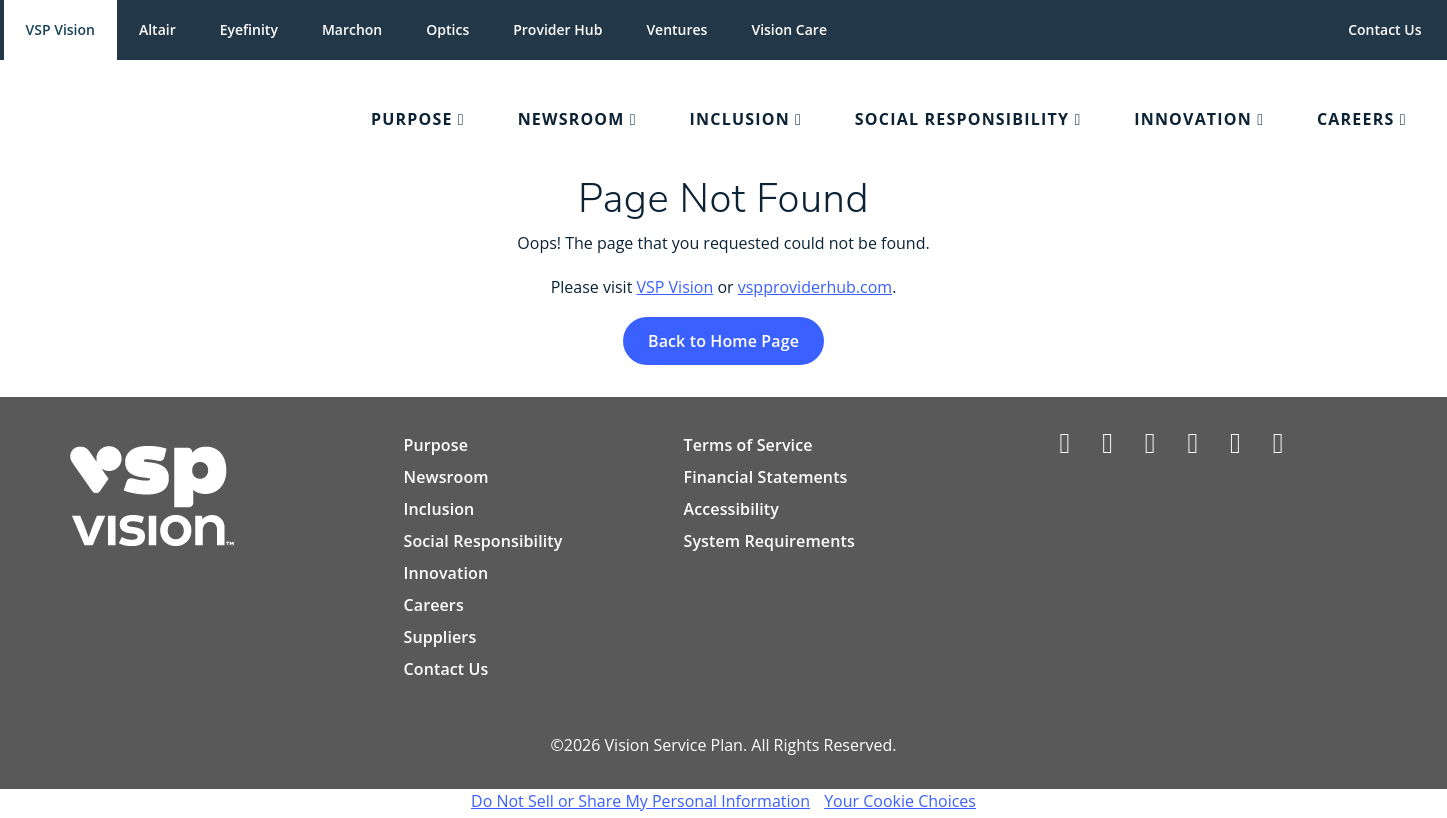  Describe the element at coordinates (1356, 119) in the screenshot. I see `Careers [Collapsed Navigation Menu]` at that location.